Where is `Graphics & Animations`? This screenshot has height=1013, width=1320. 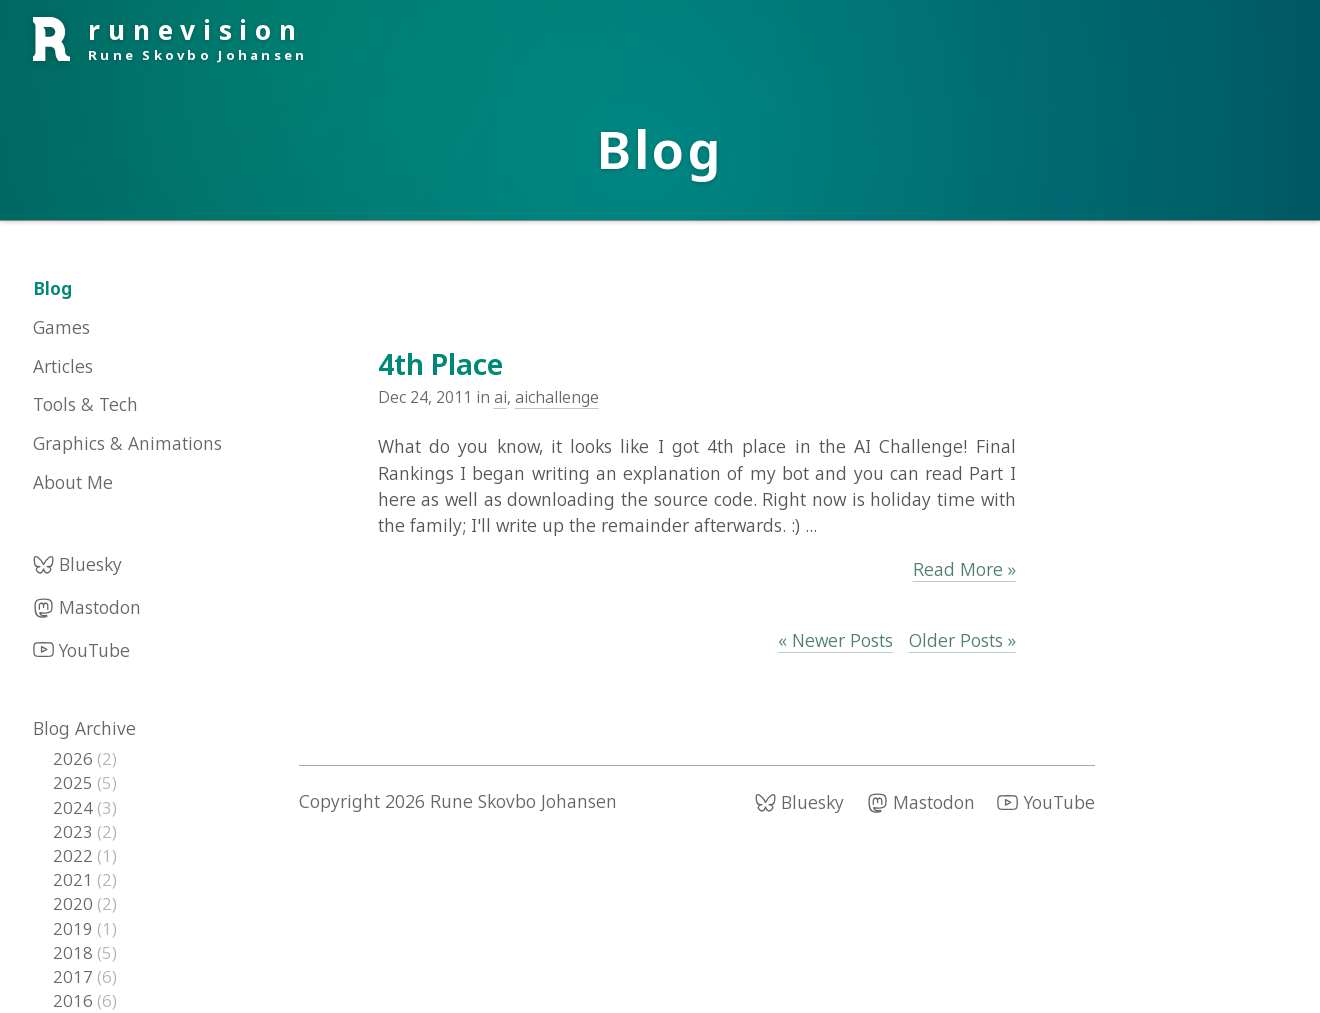 Graphics & Animations is located at coordinates (127, 443).